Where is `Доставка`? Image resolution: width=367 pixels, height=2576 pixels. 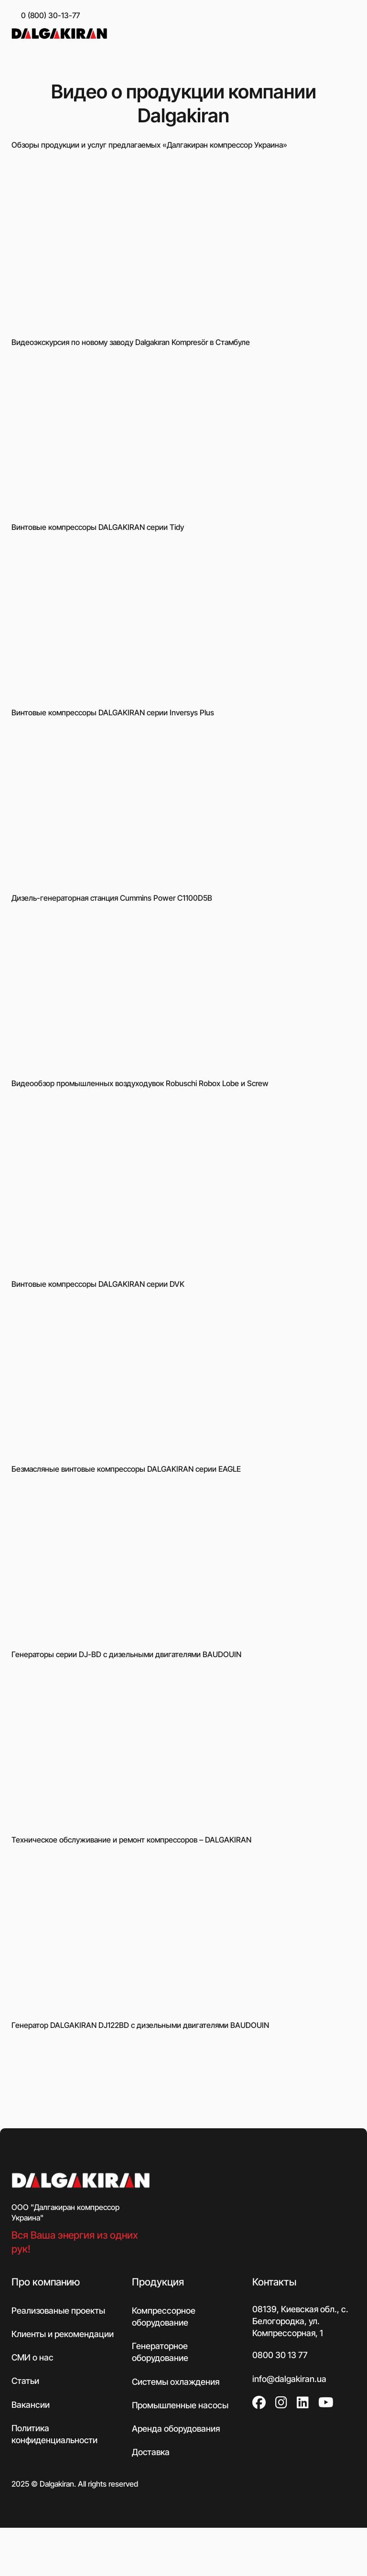
Доставка is located at coordinates (151, 2452).